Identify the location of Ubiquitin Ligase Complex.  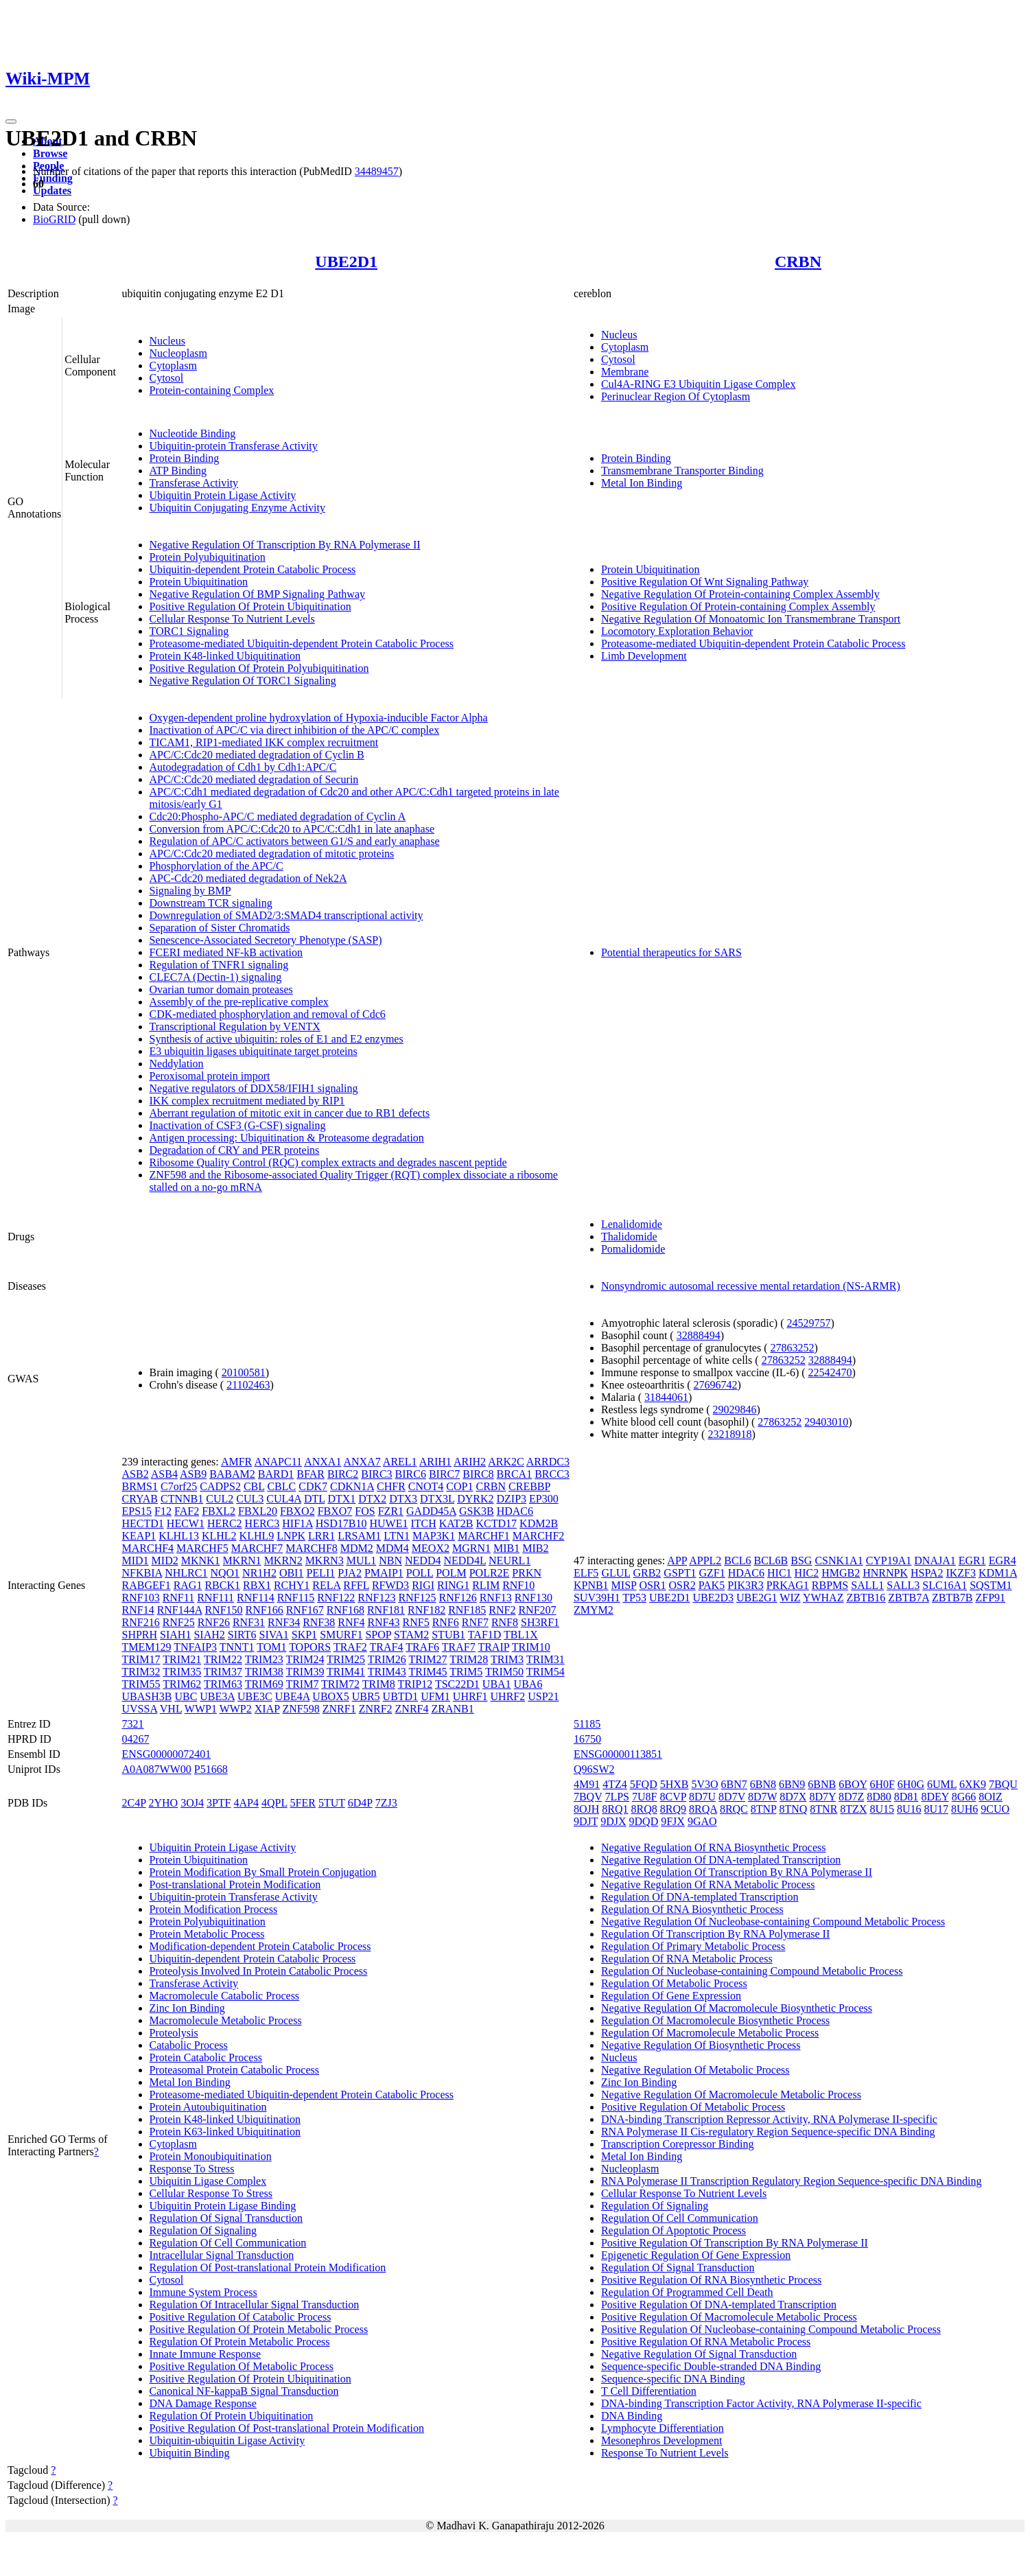
(208, 2181).